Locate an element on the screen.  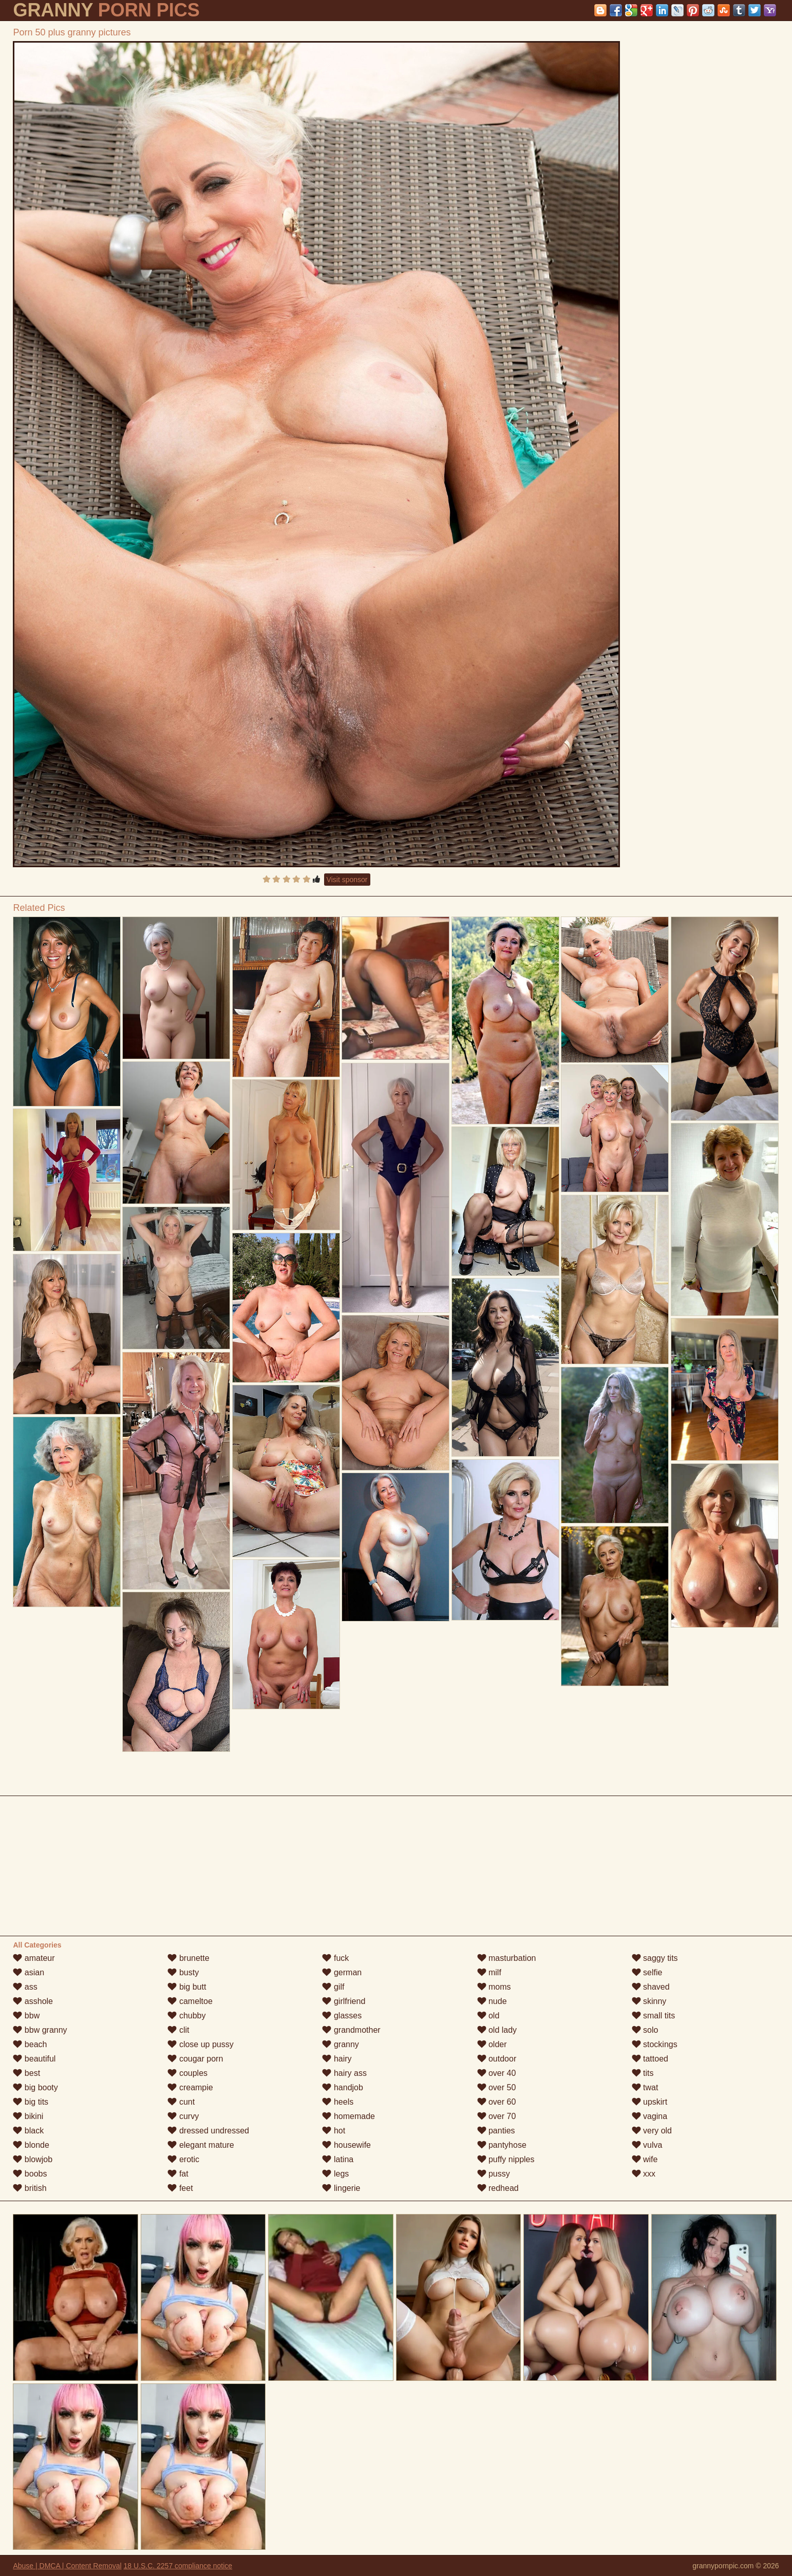
solo is located at coordinates (645, 2030).